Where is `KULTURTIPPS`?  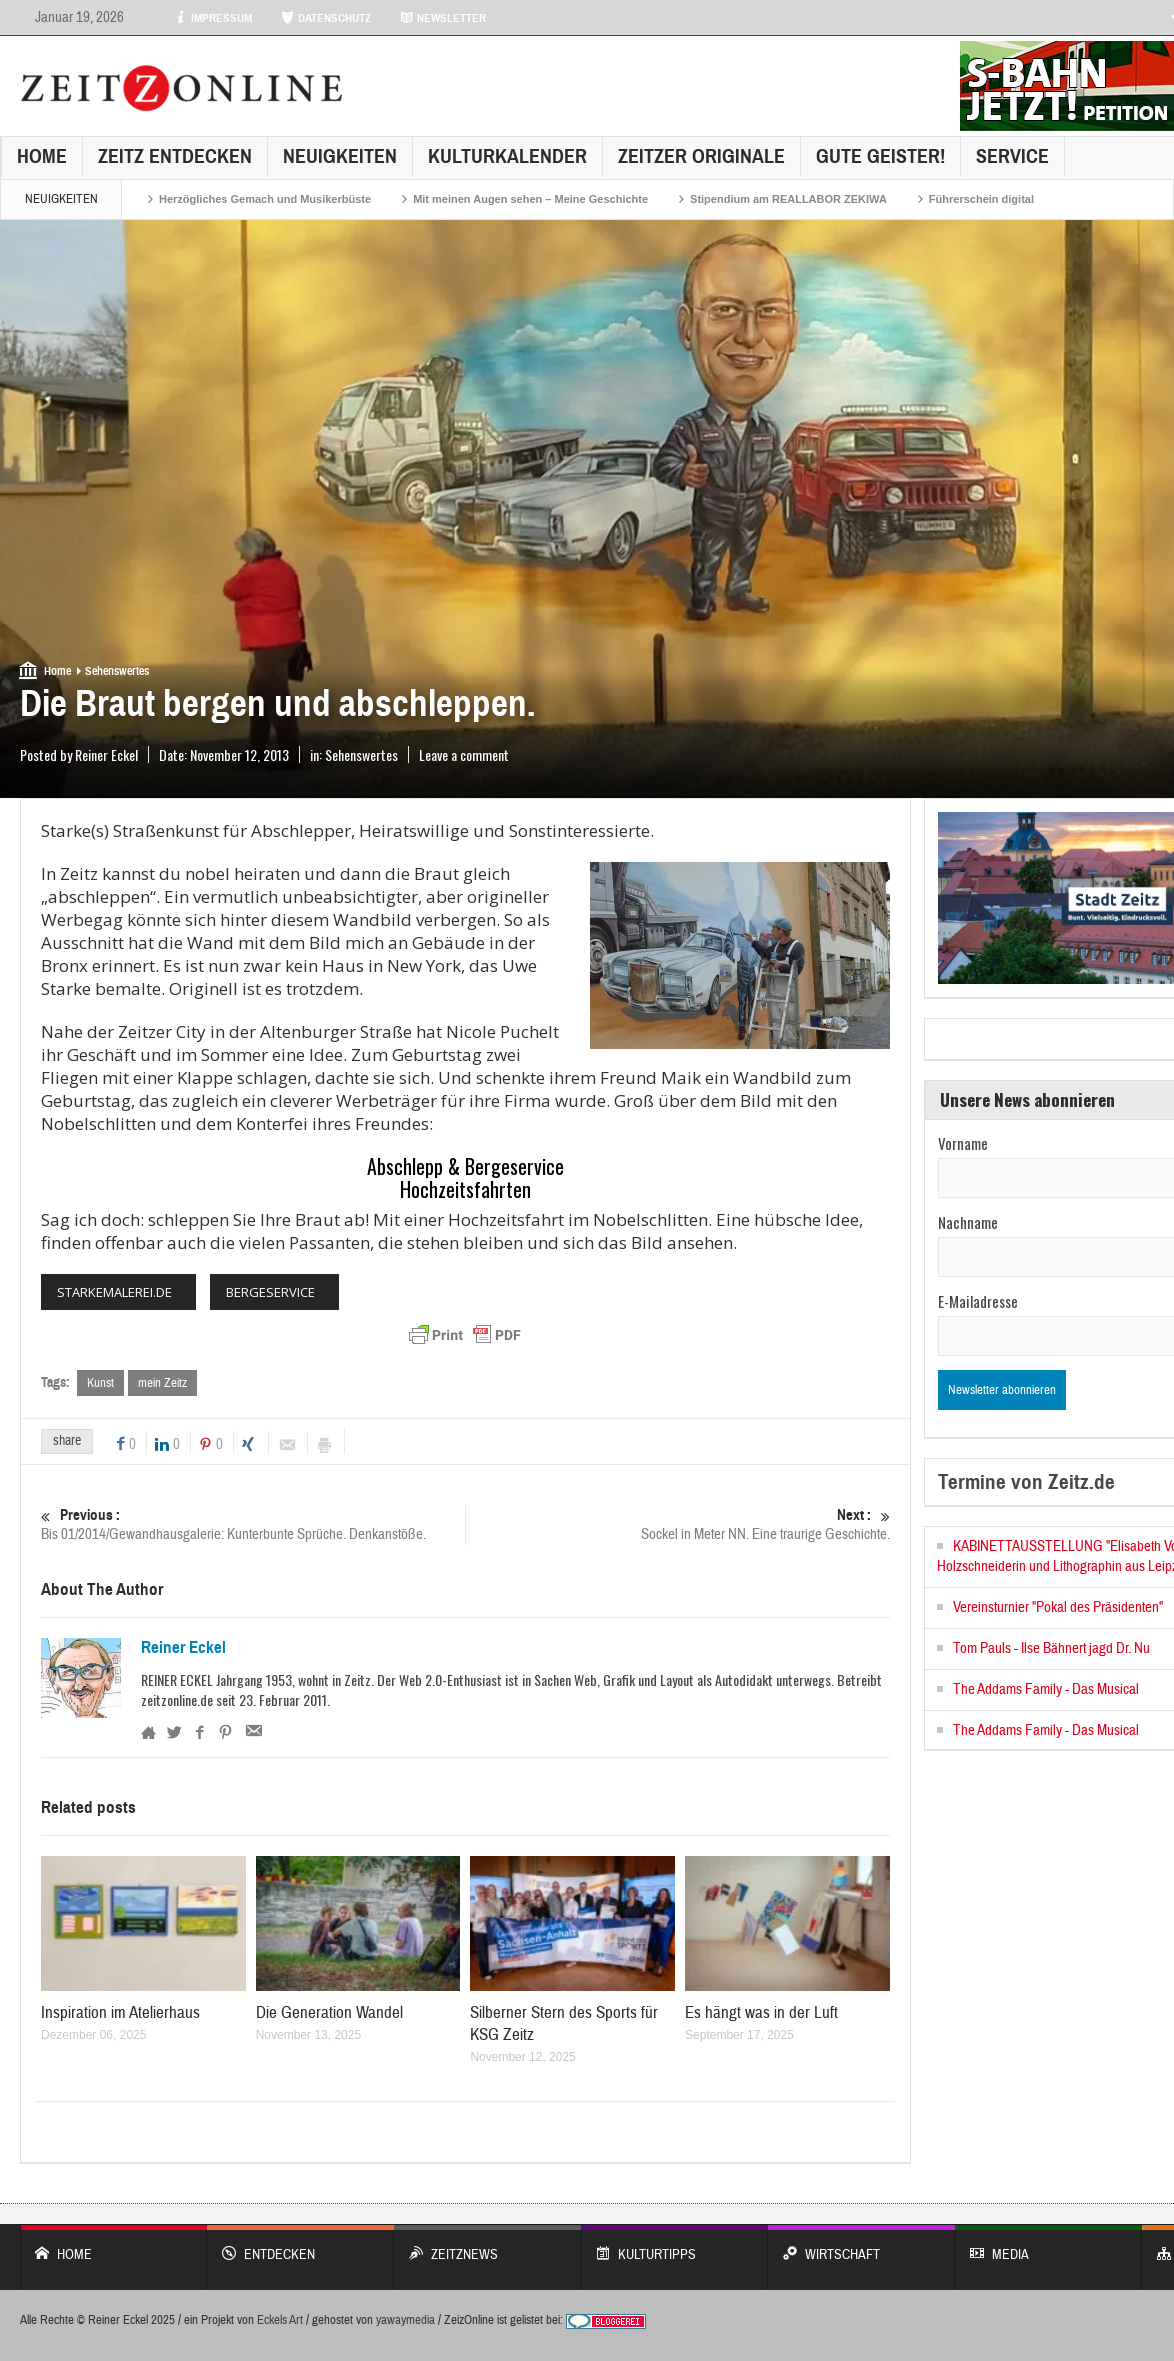 KULTURTIPPS is located at coordinates (674, 2245).